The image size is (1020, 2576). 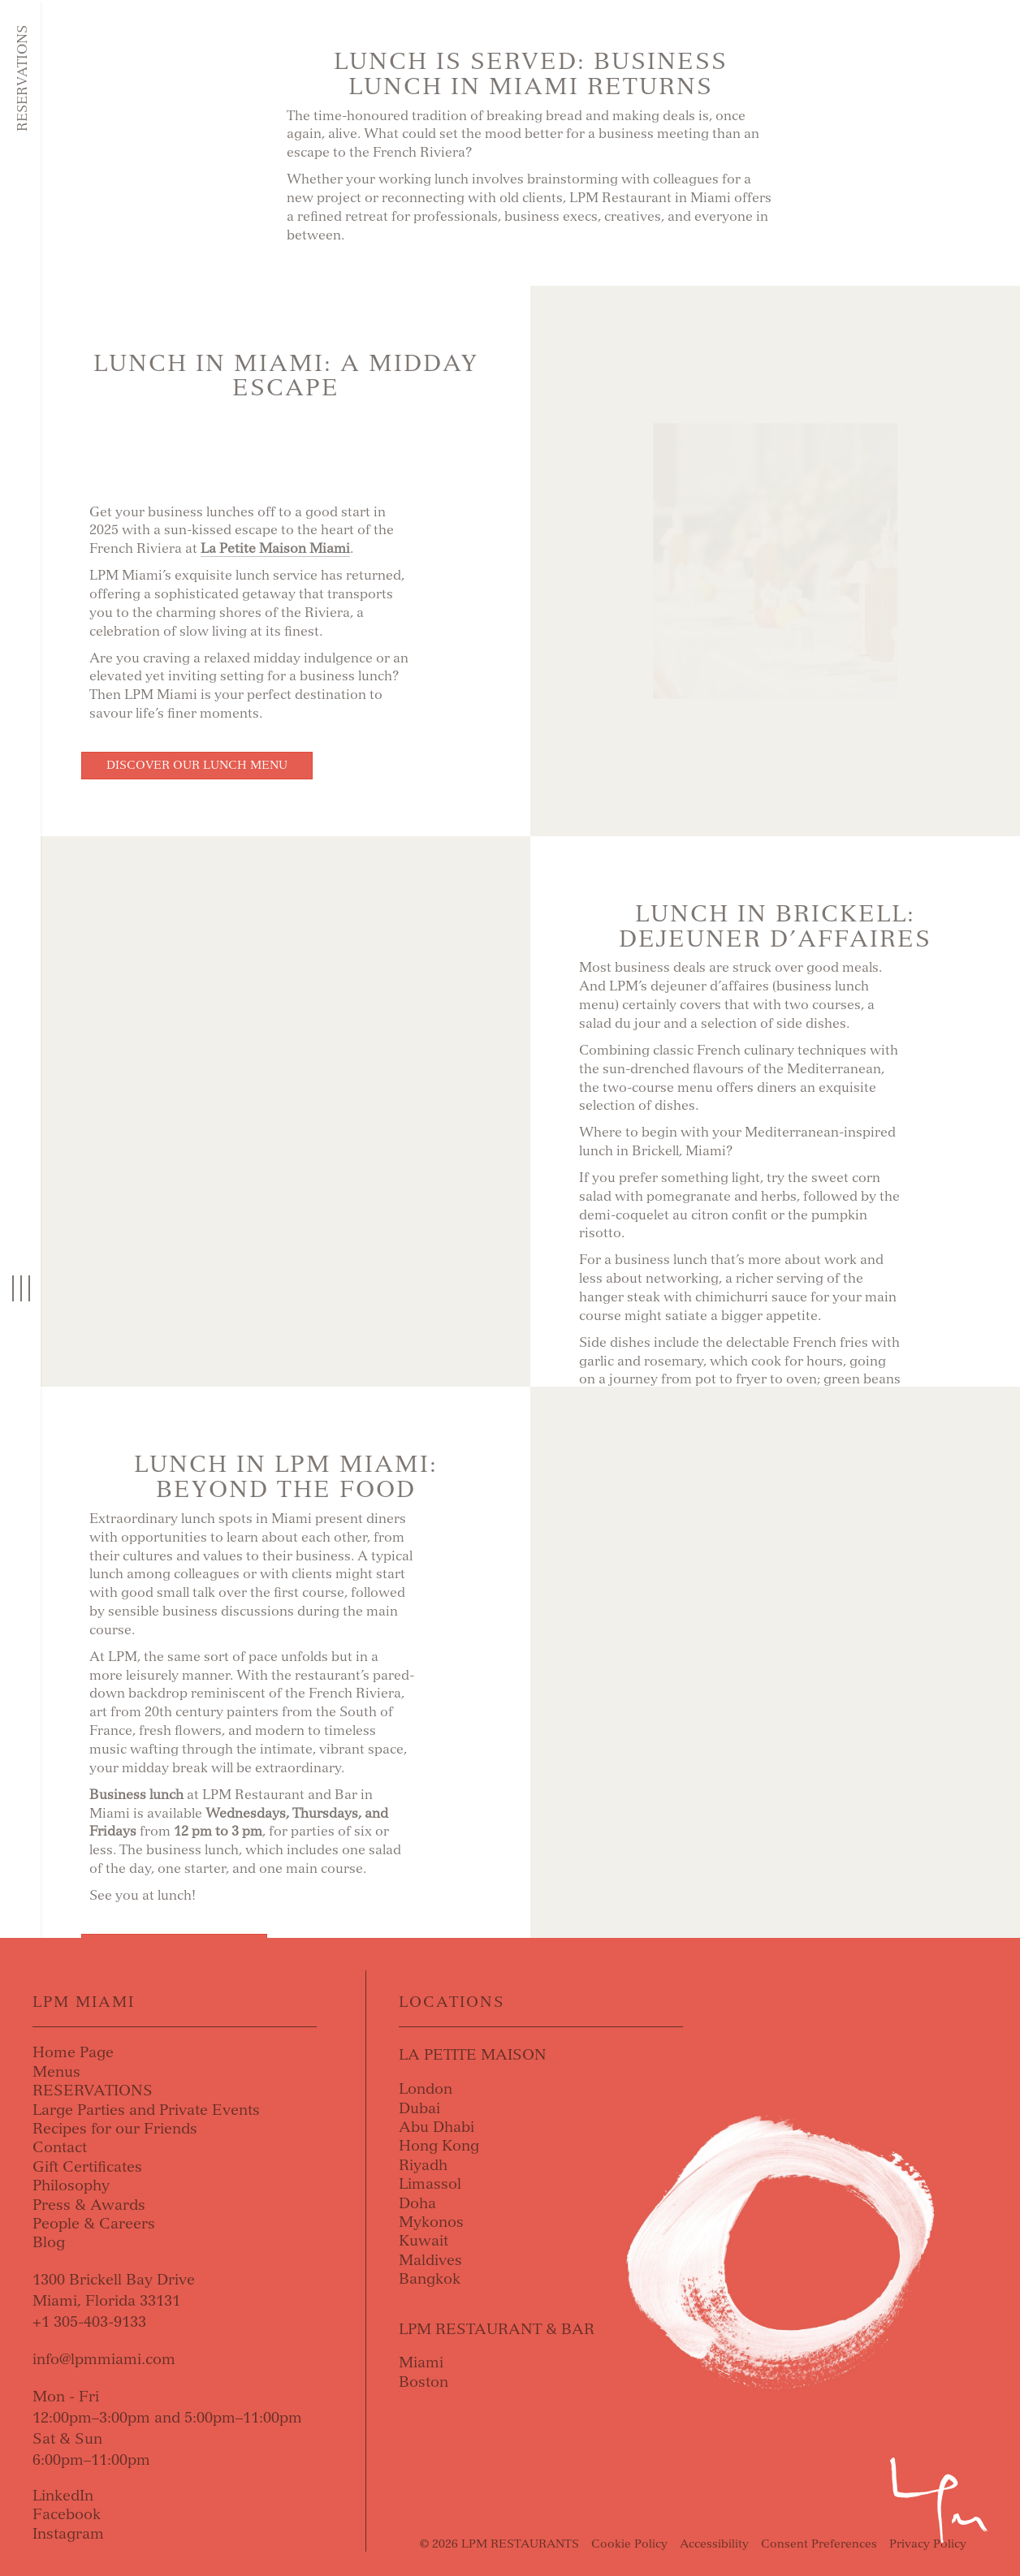 What do you see at coordinates (88, 2205) in the screenshot?
I see `Press & Awards` at bounding box center [88, 2205].